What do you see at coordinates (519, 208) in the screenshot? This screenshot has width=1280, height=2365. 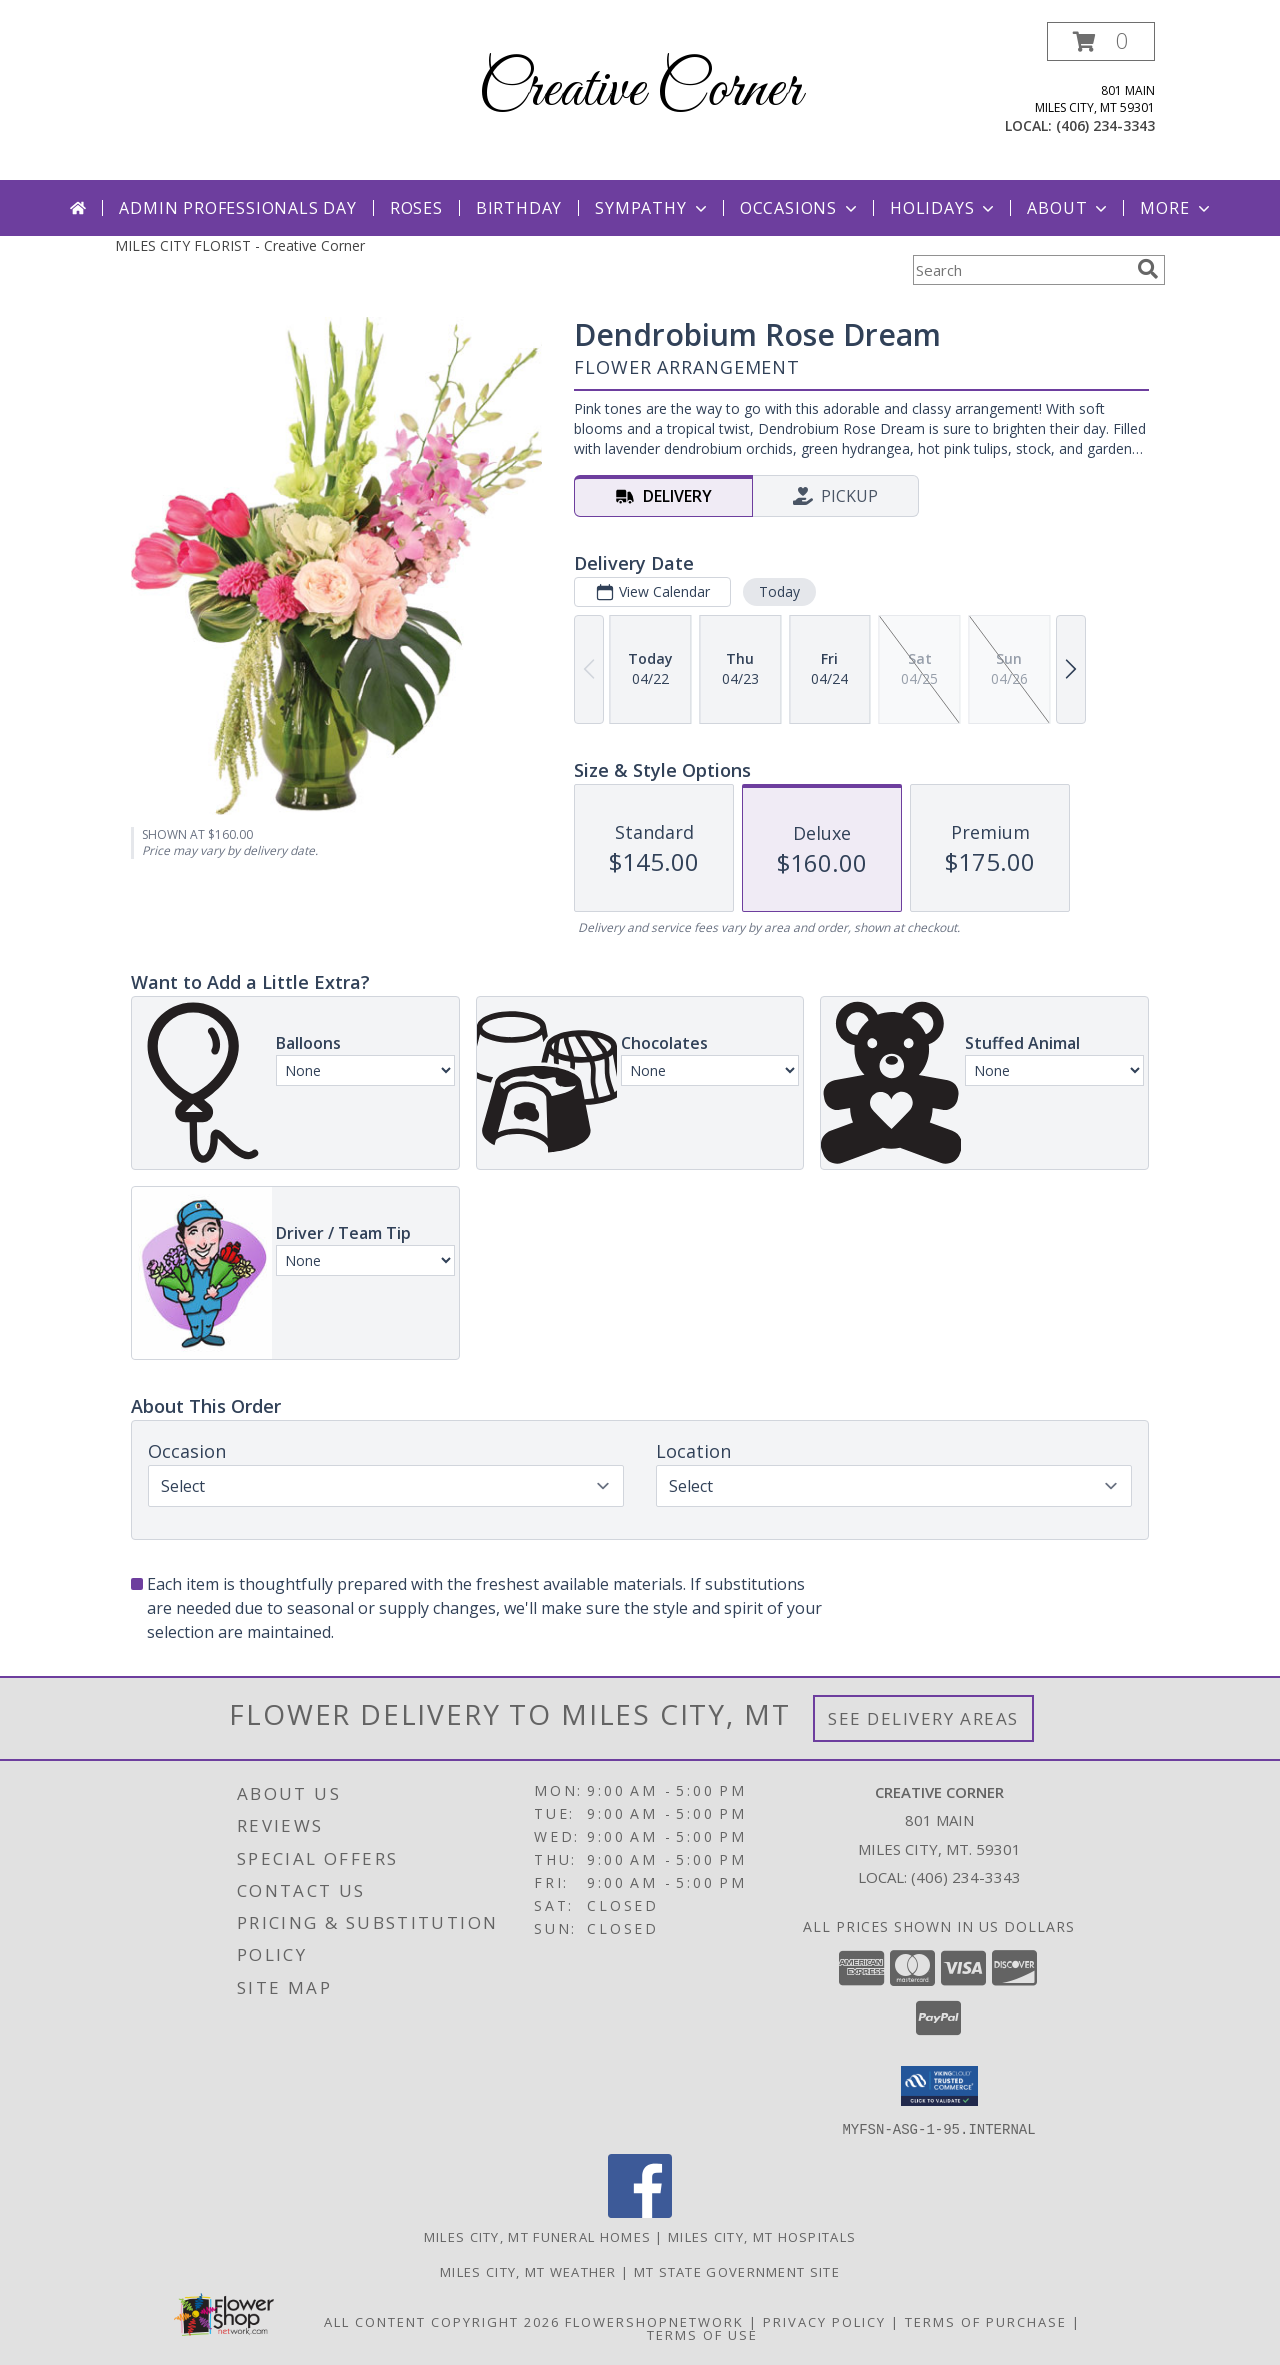 I see `Birthday` at bounding box center [519, 208].